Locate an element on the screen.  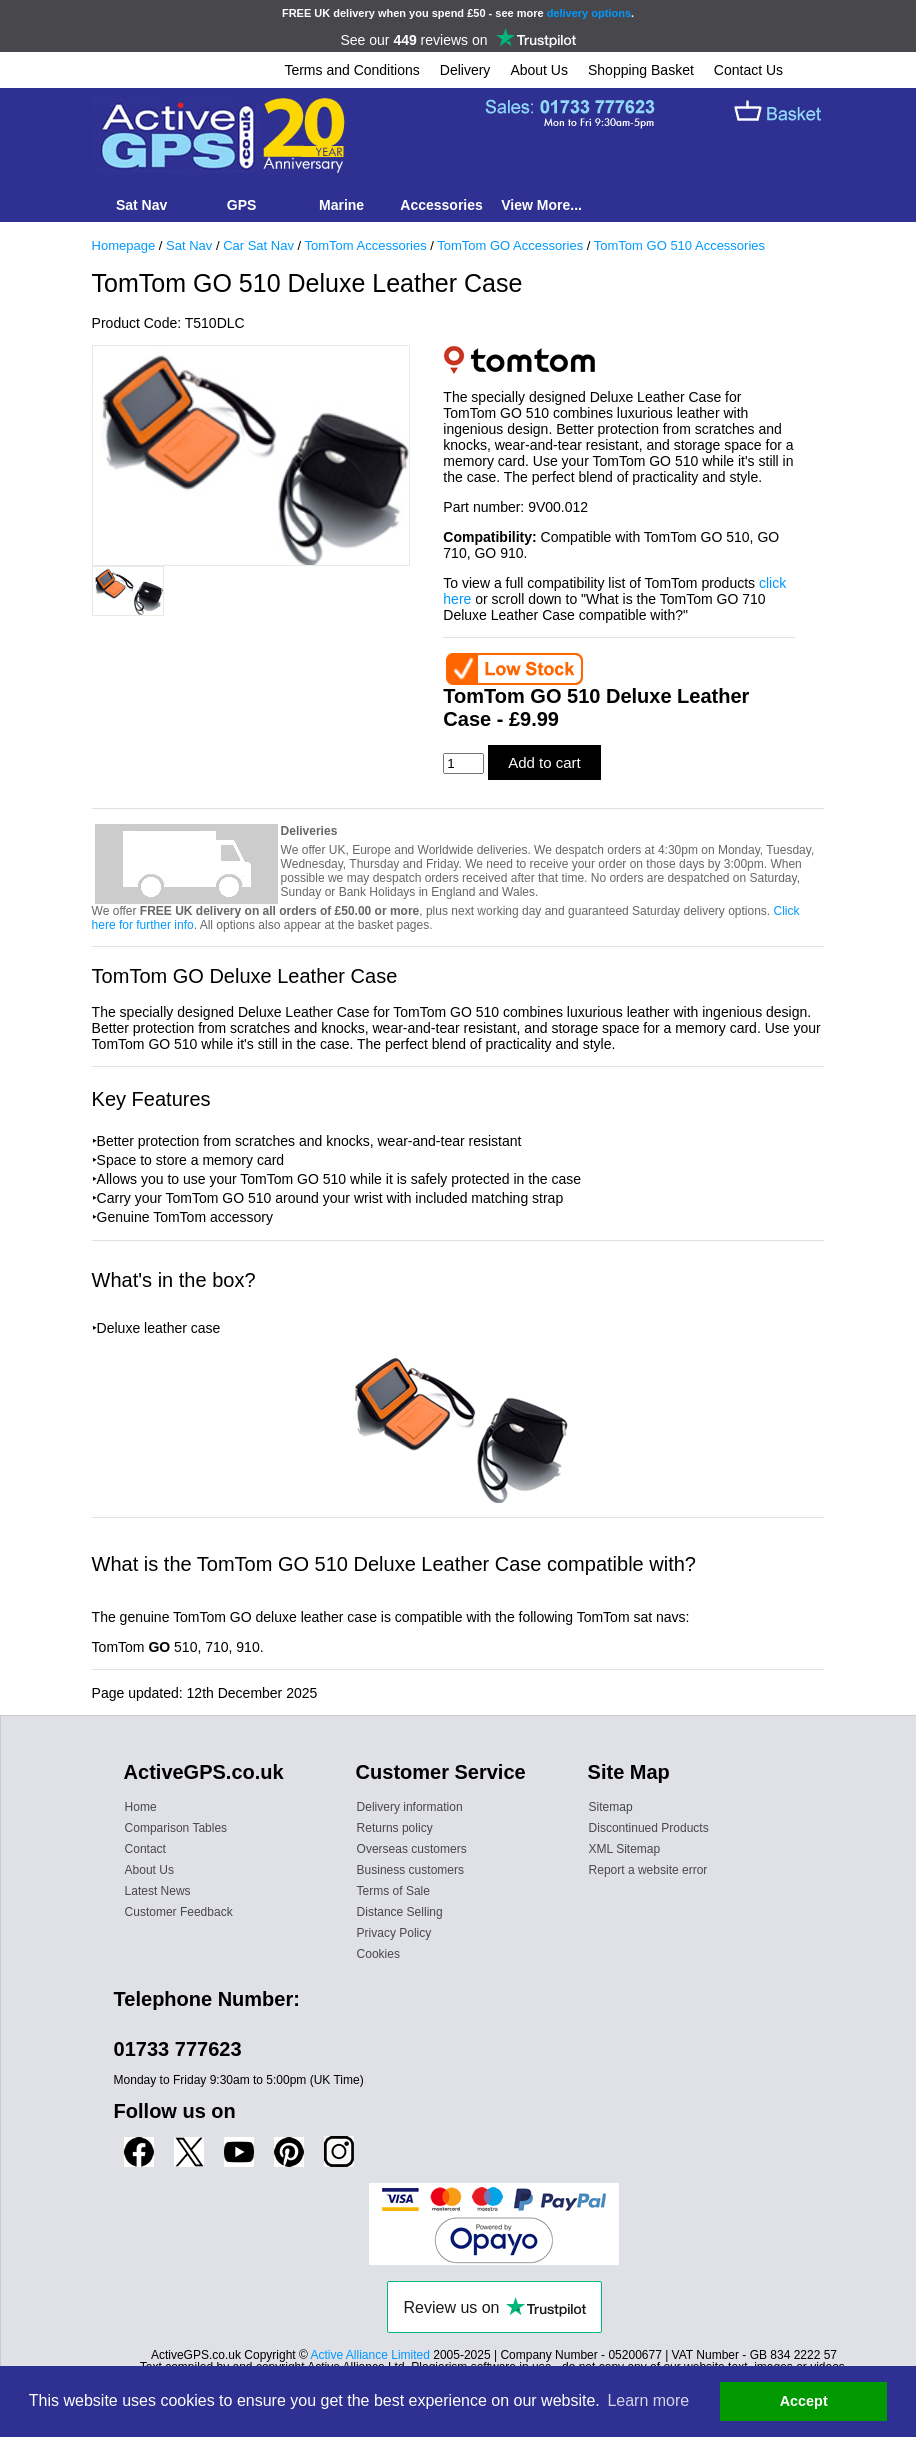
Business customers is located at coordinates (410, 1870).